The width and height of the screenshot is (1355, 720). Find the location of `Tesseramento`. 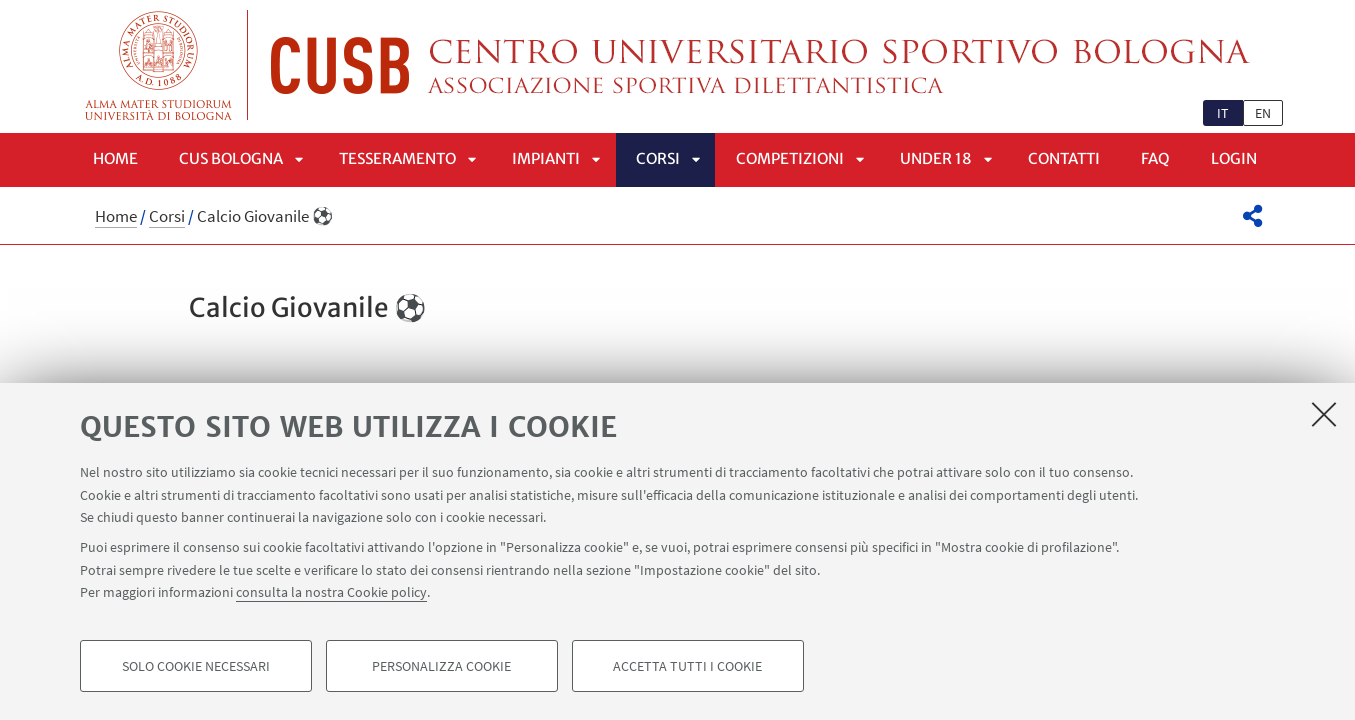

Tesseramento is located at coordinates (397, 158).